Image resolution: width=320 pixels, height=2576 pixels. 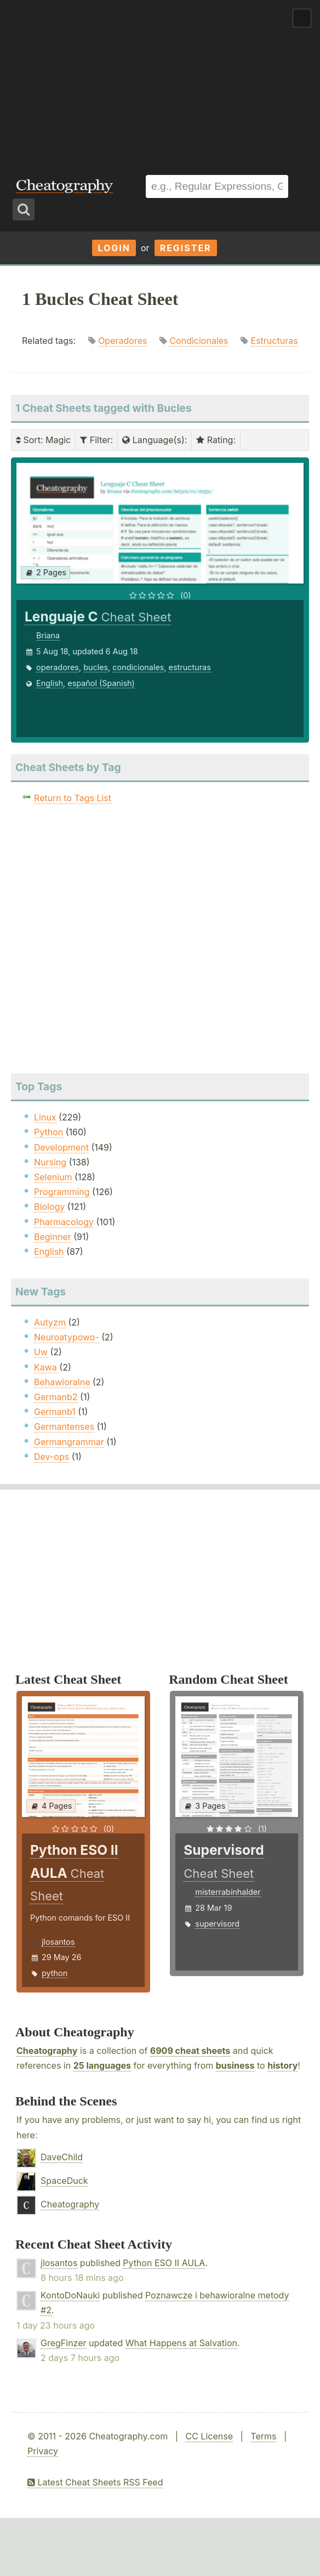 I want to click on Return to Tags List, so click(x=72, y=797).